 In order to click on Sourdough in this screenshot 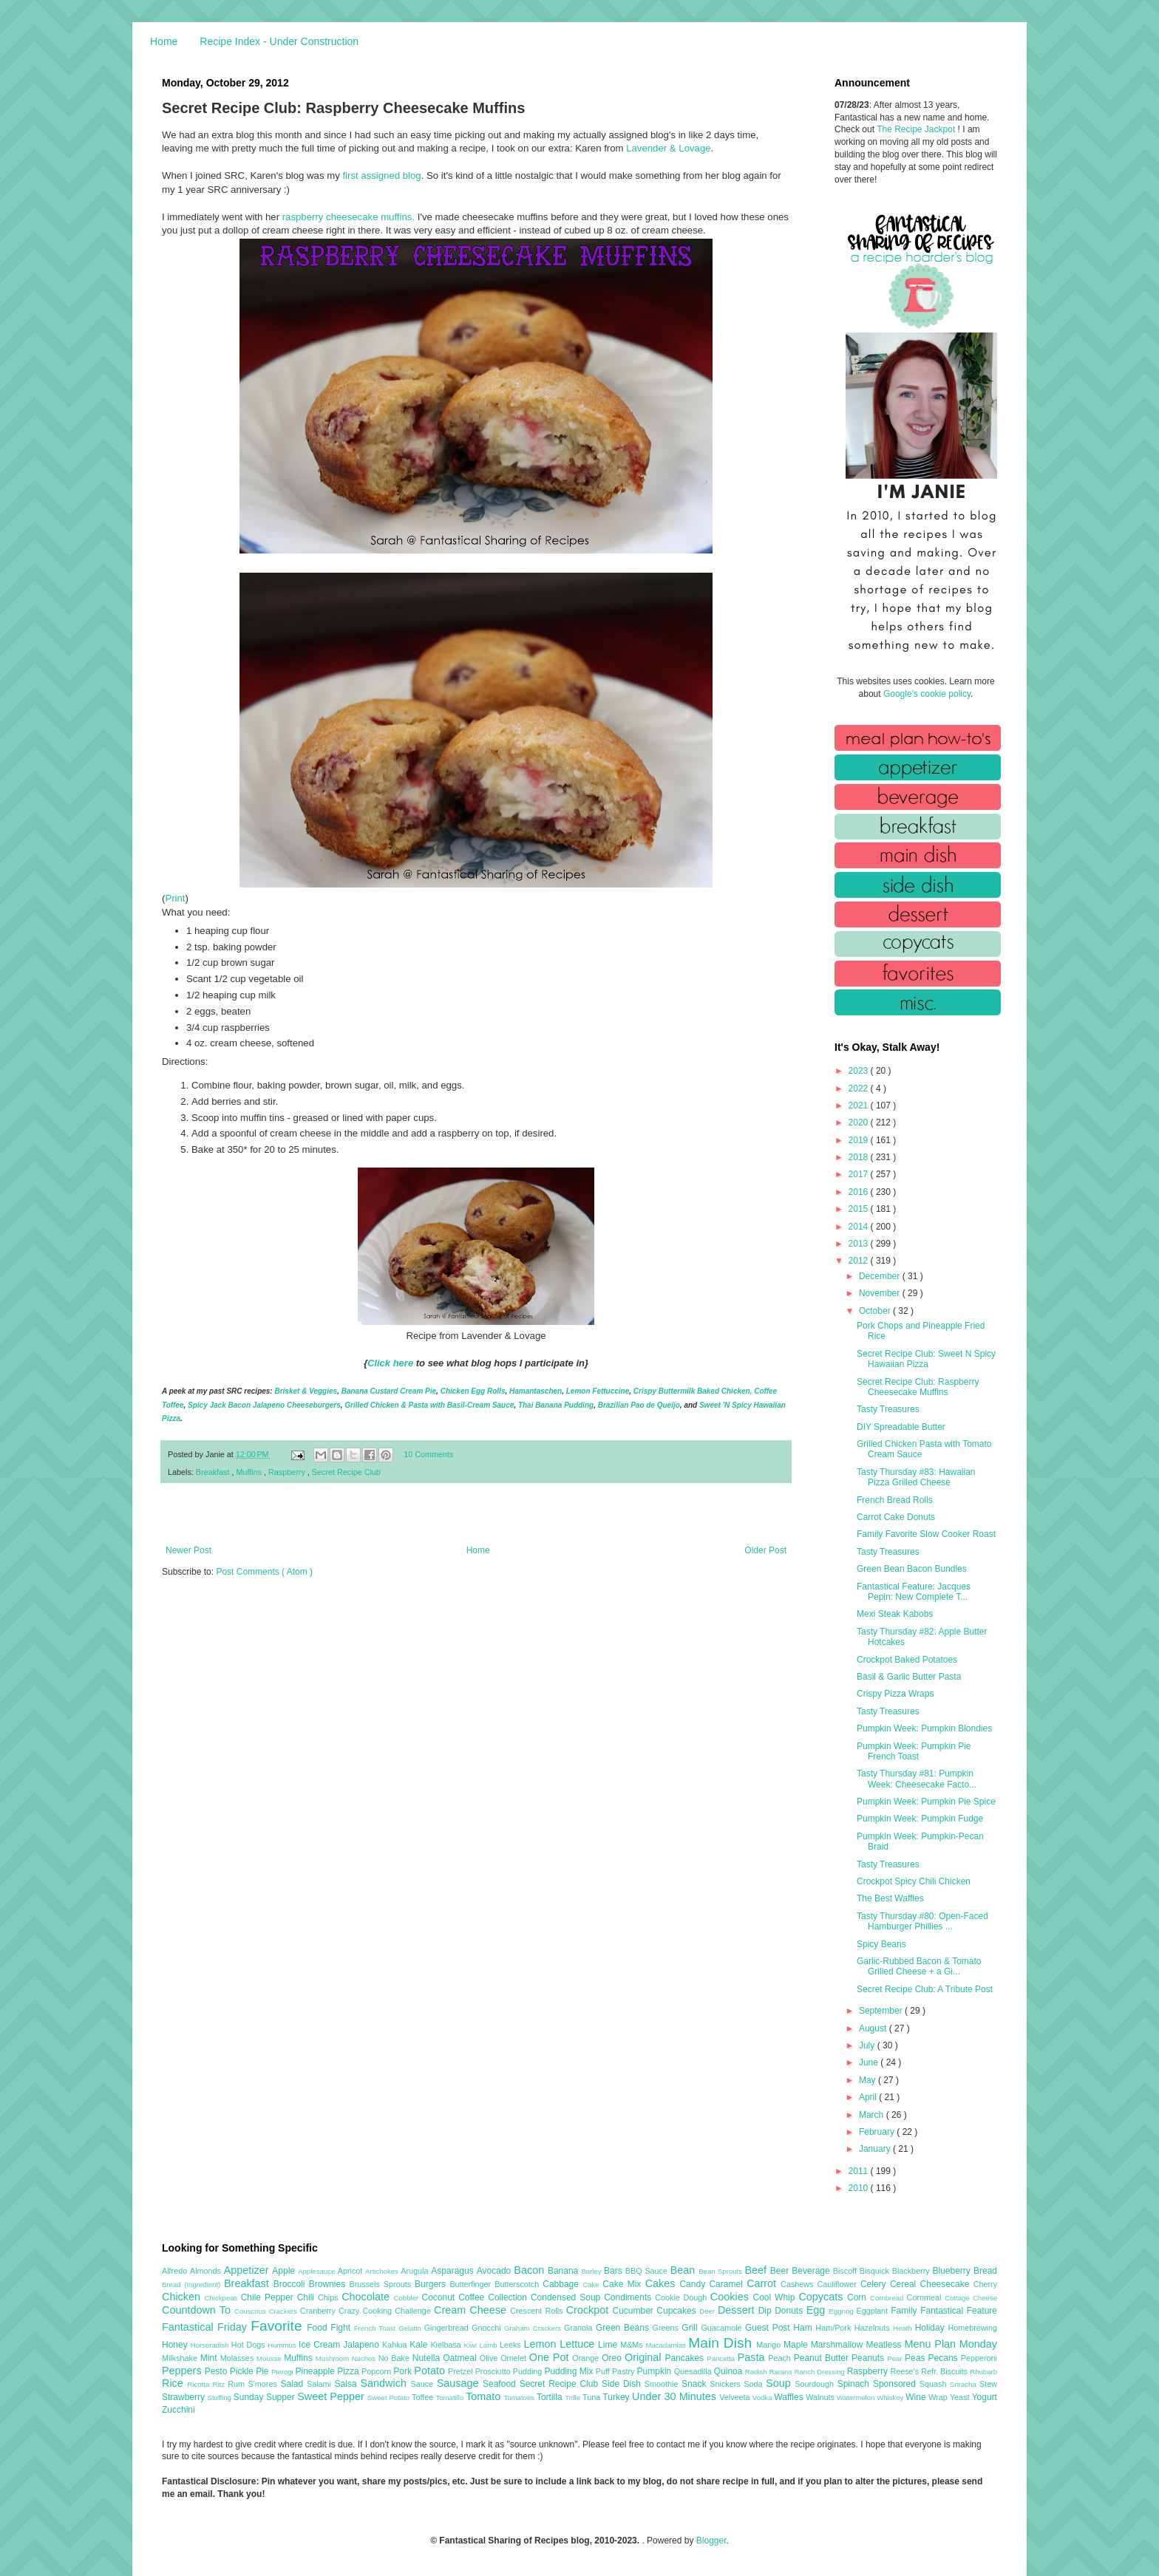, I will do `click(816, 2383)`.